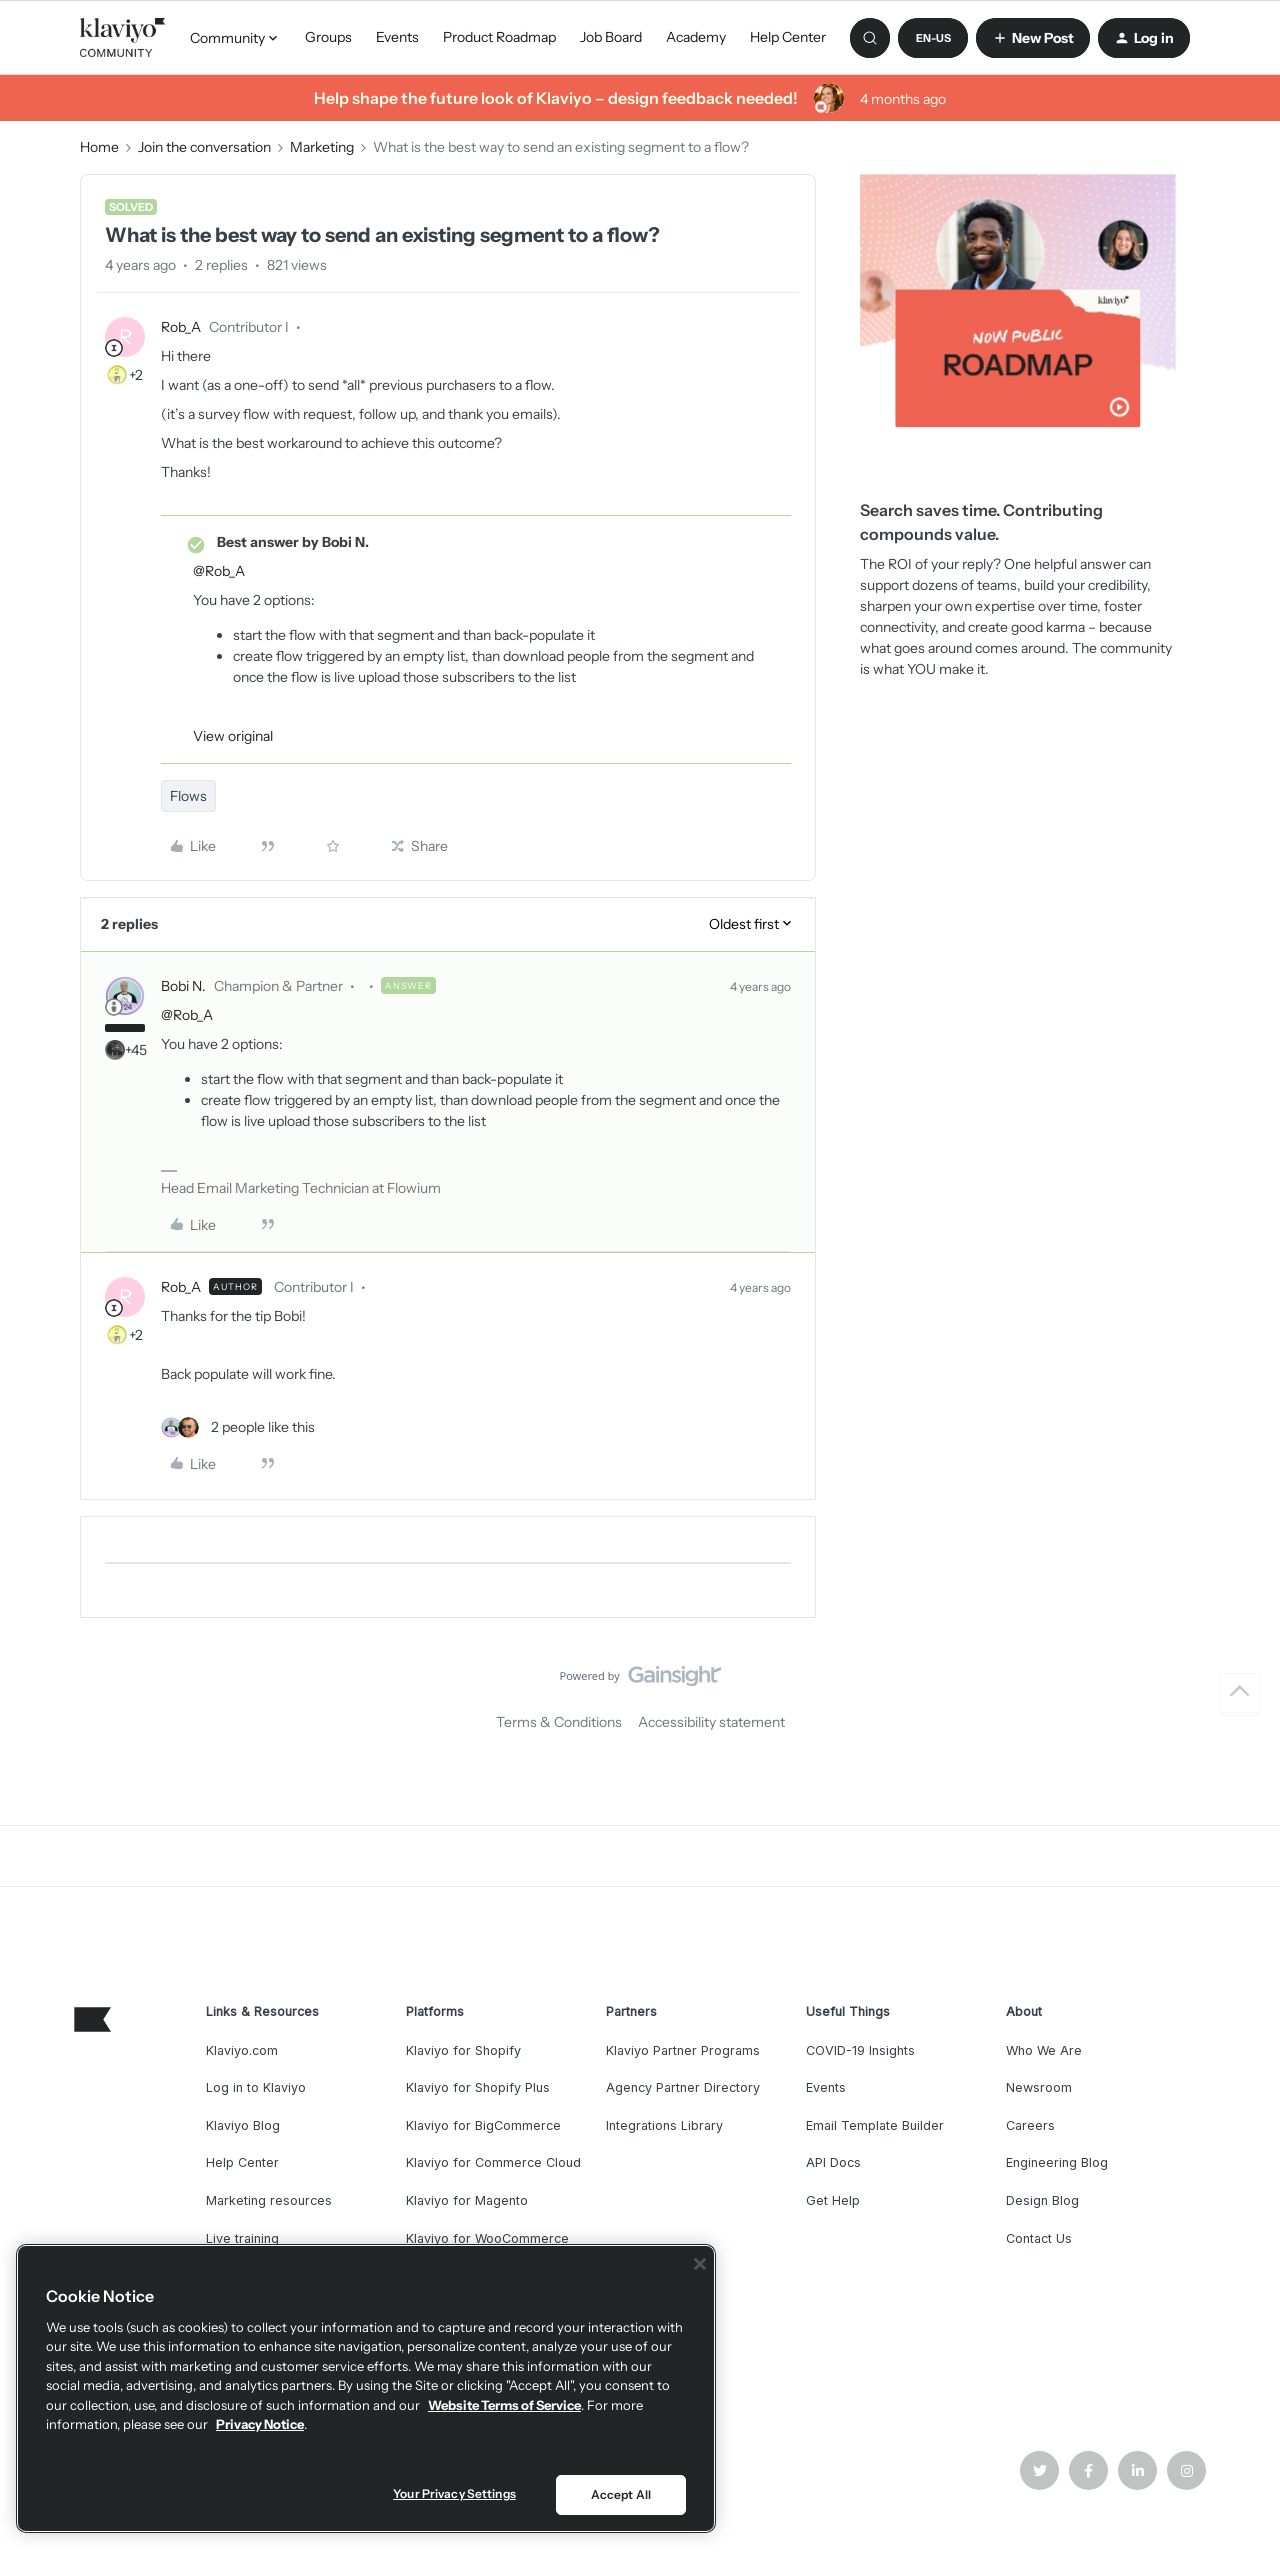 The height and width of the screenshot is (2565, 1280). Describe the element at coordinates (487, 2238) in the screenshot. I see `Klaviyo for WooCommerce` at that location.